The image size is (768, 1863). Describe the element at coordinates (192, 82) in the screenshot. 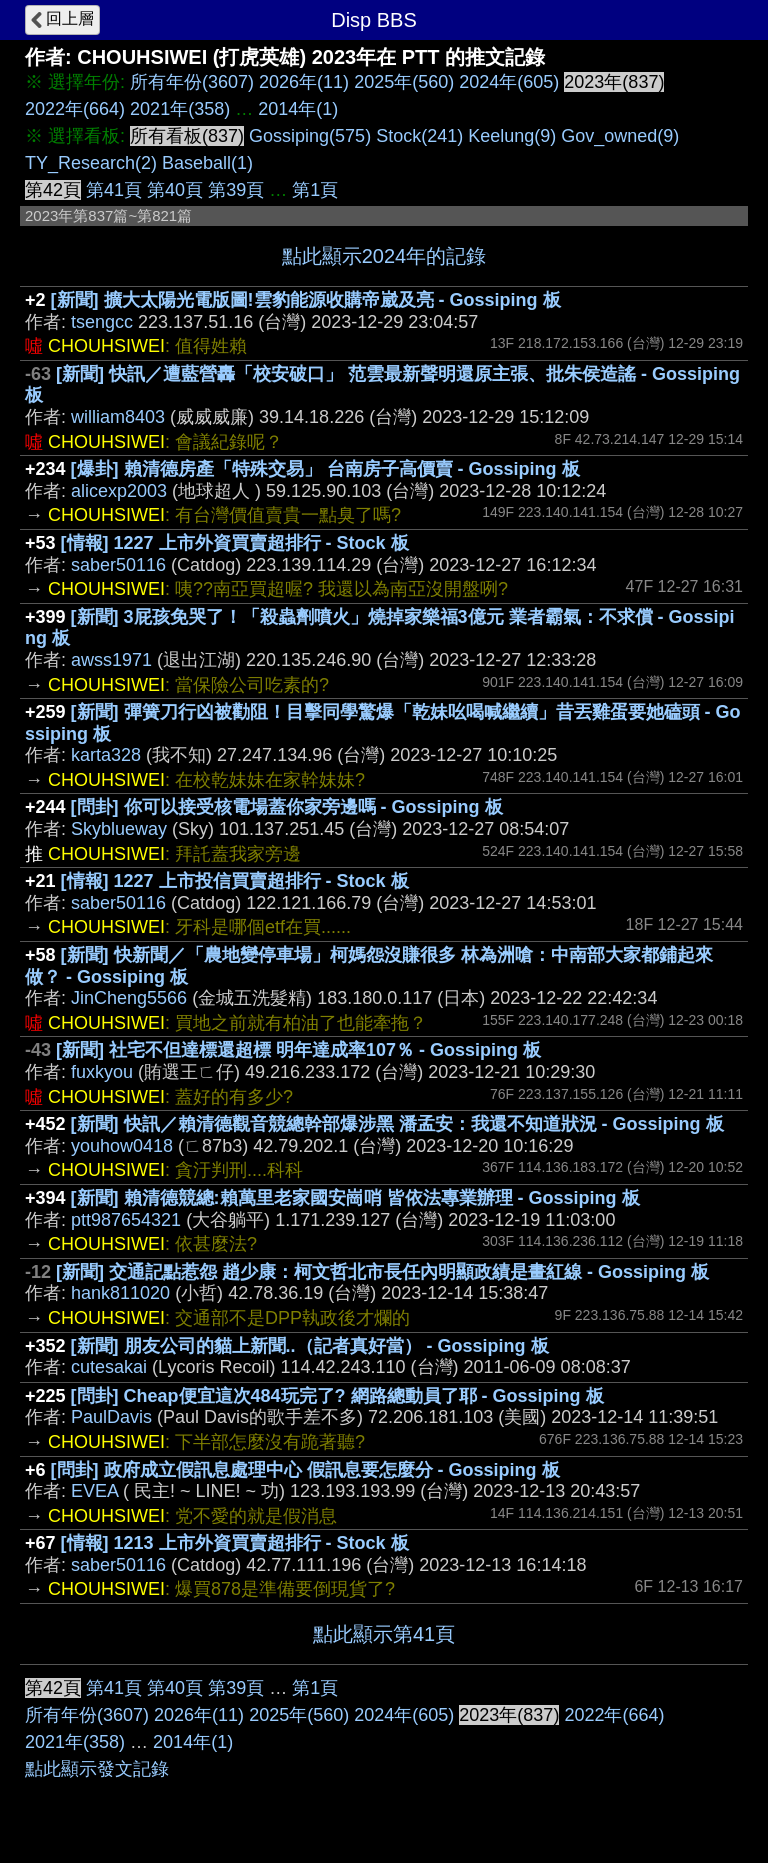

I see `所有年份(3607)` at that location.